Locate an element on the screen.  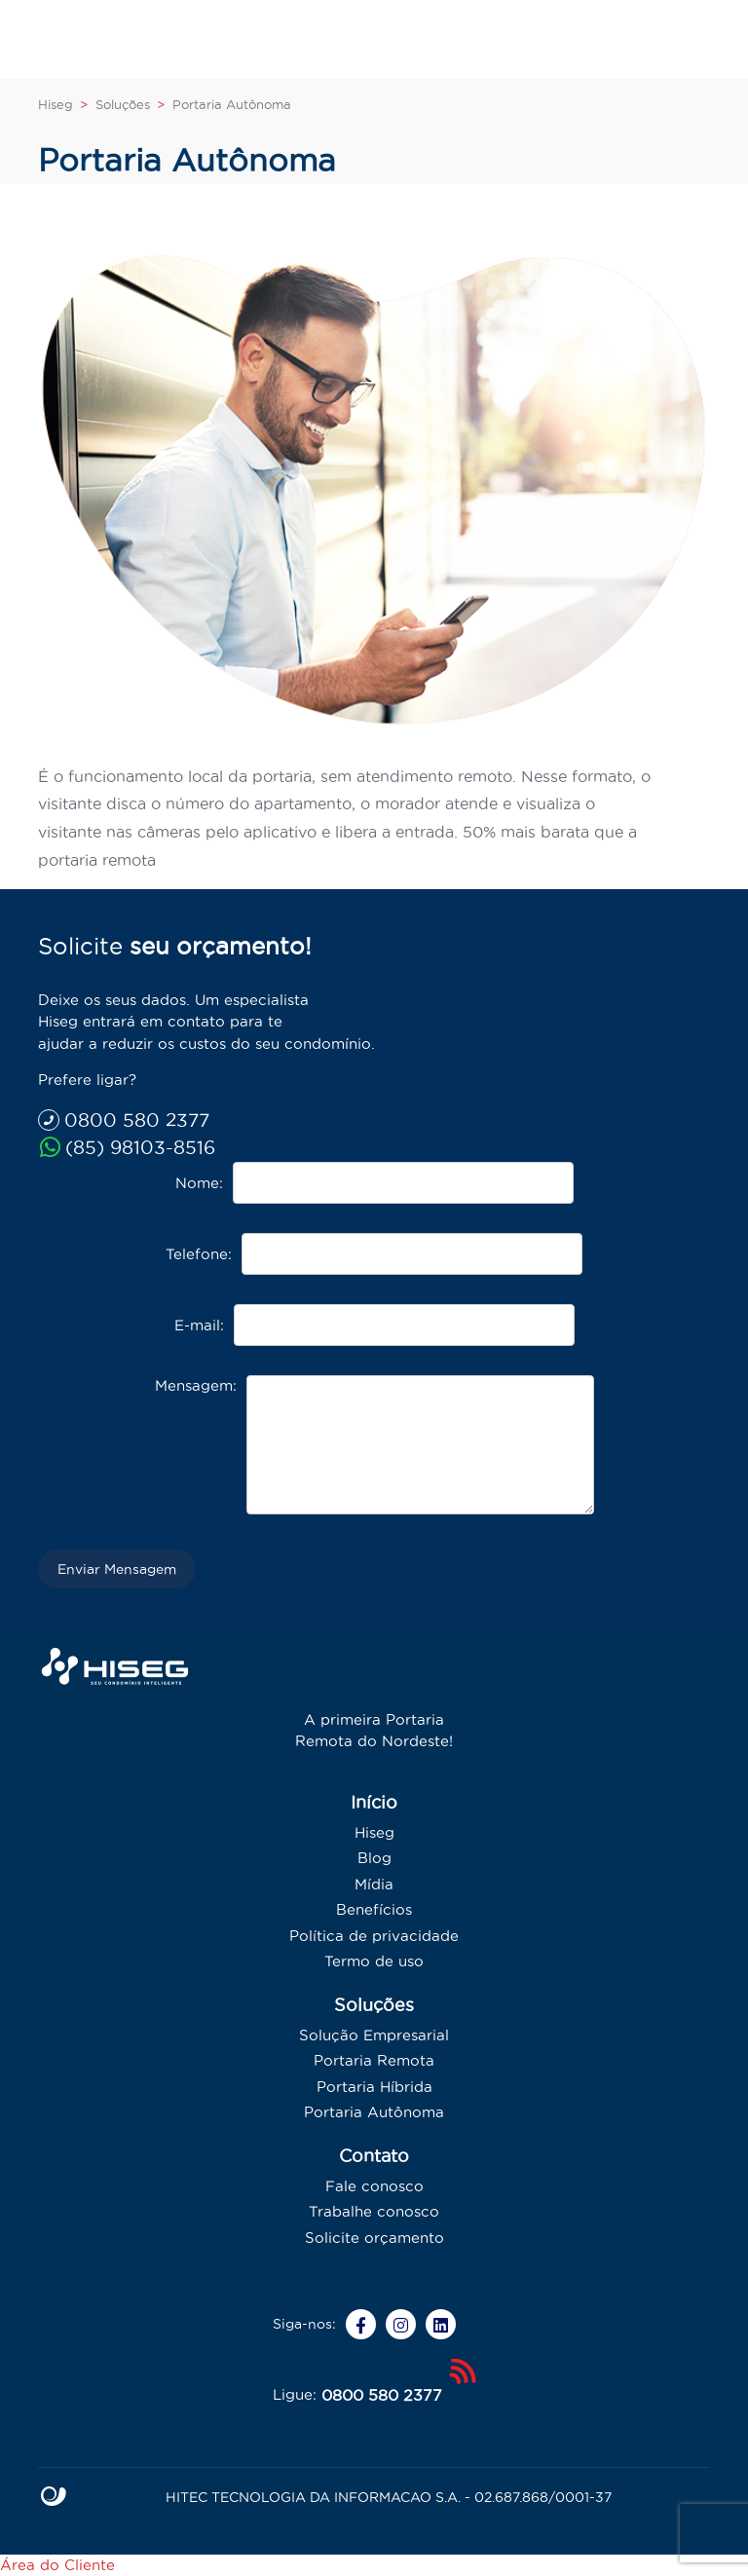
Solução Empresarial is located at coordinates (374, 2035).